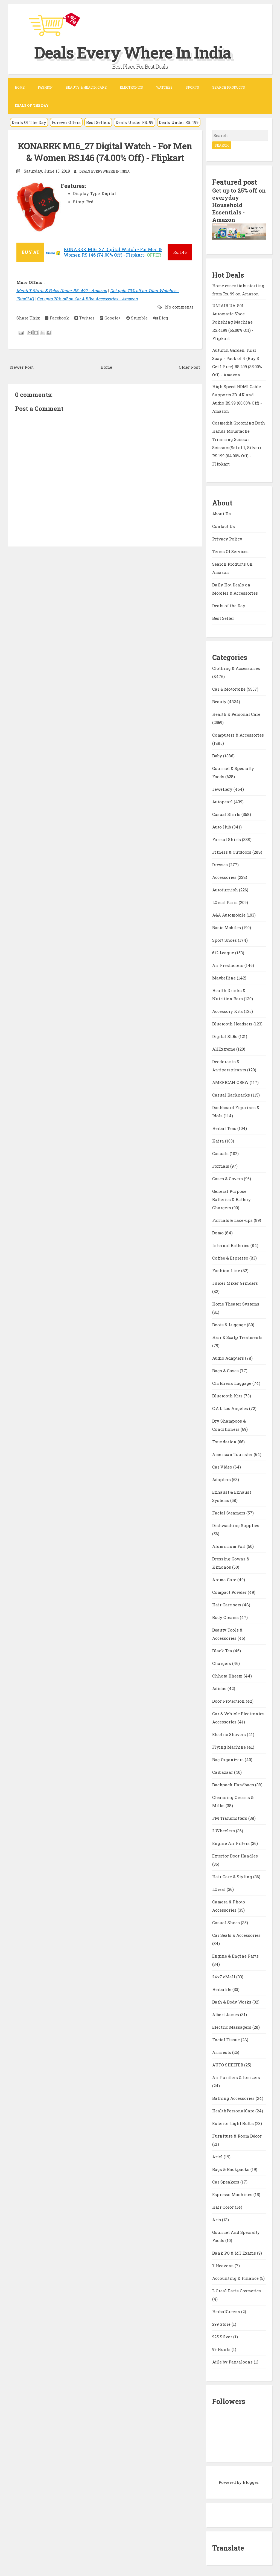  I want to click on Backpack Handbags, so click(233, 1783).